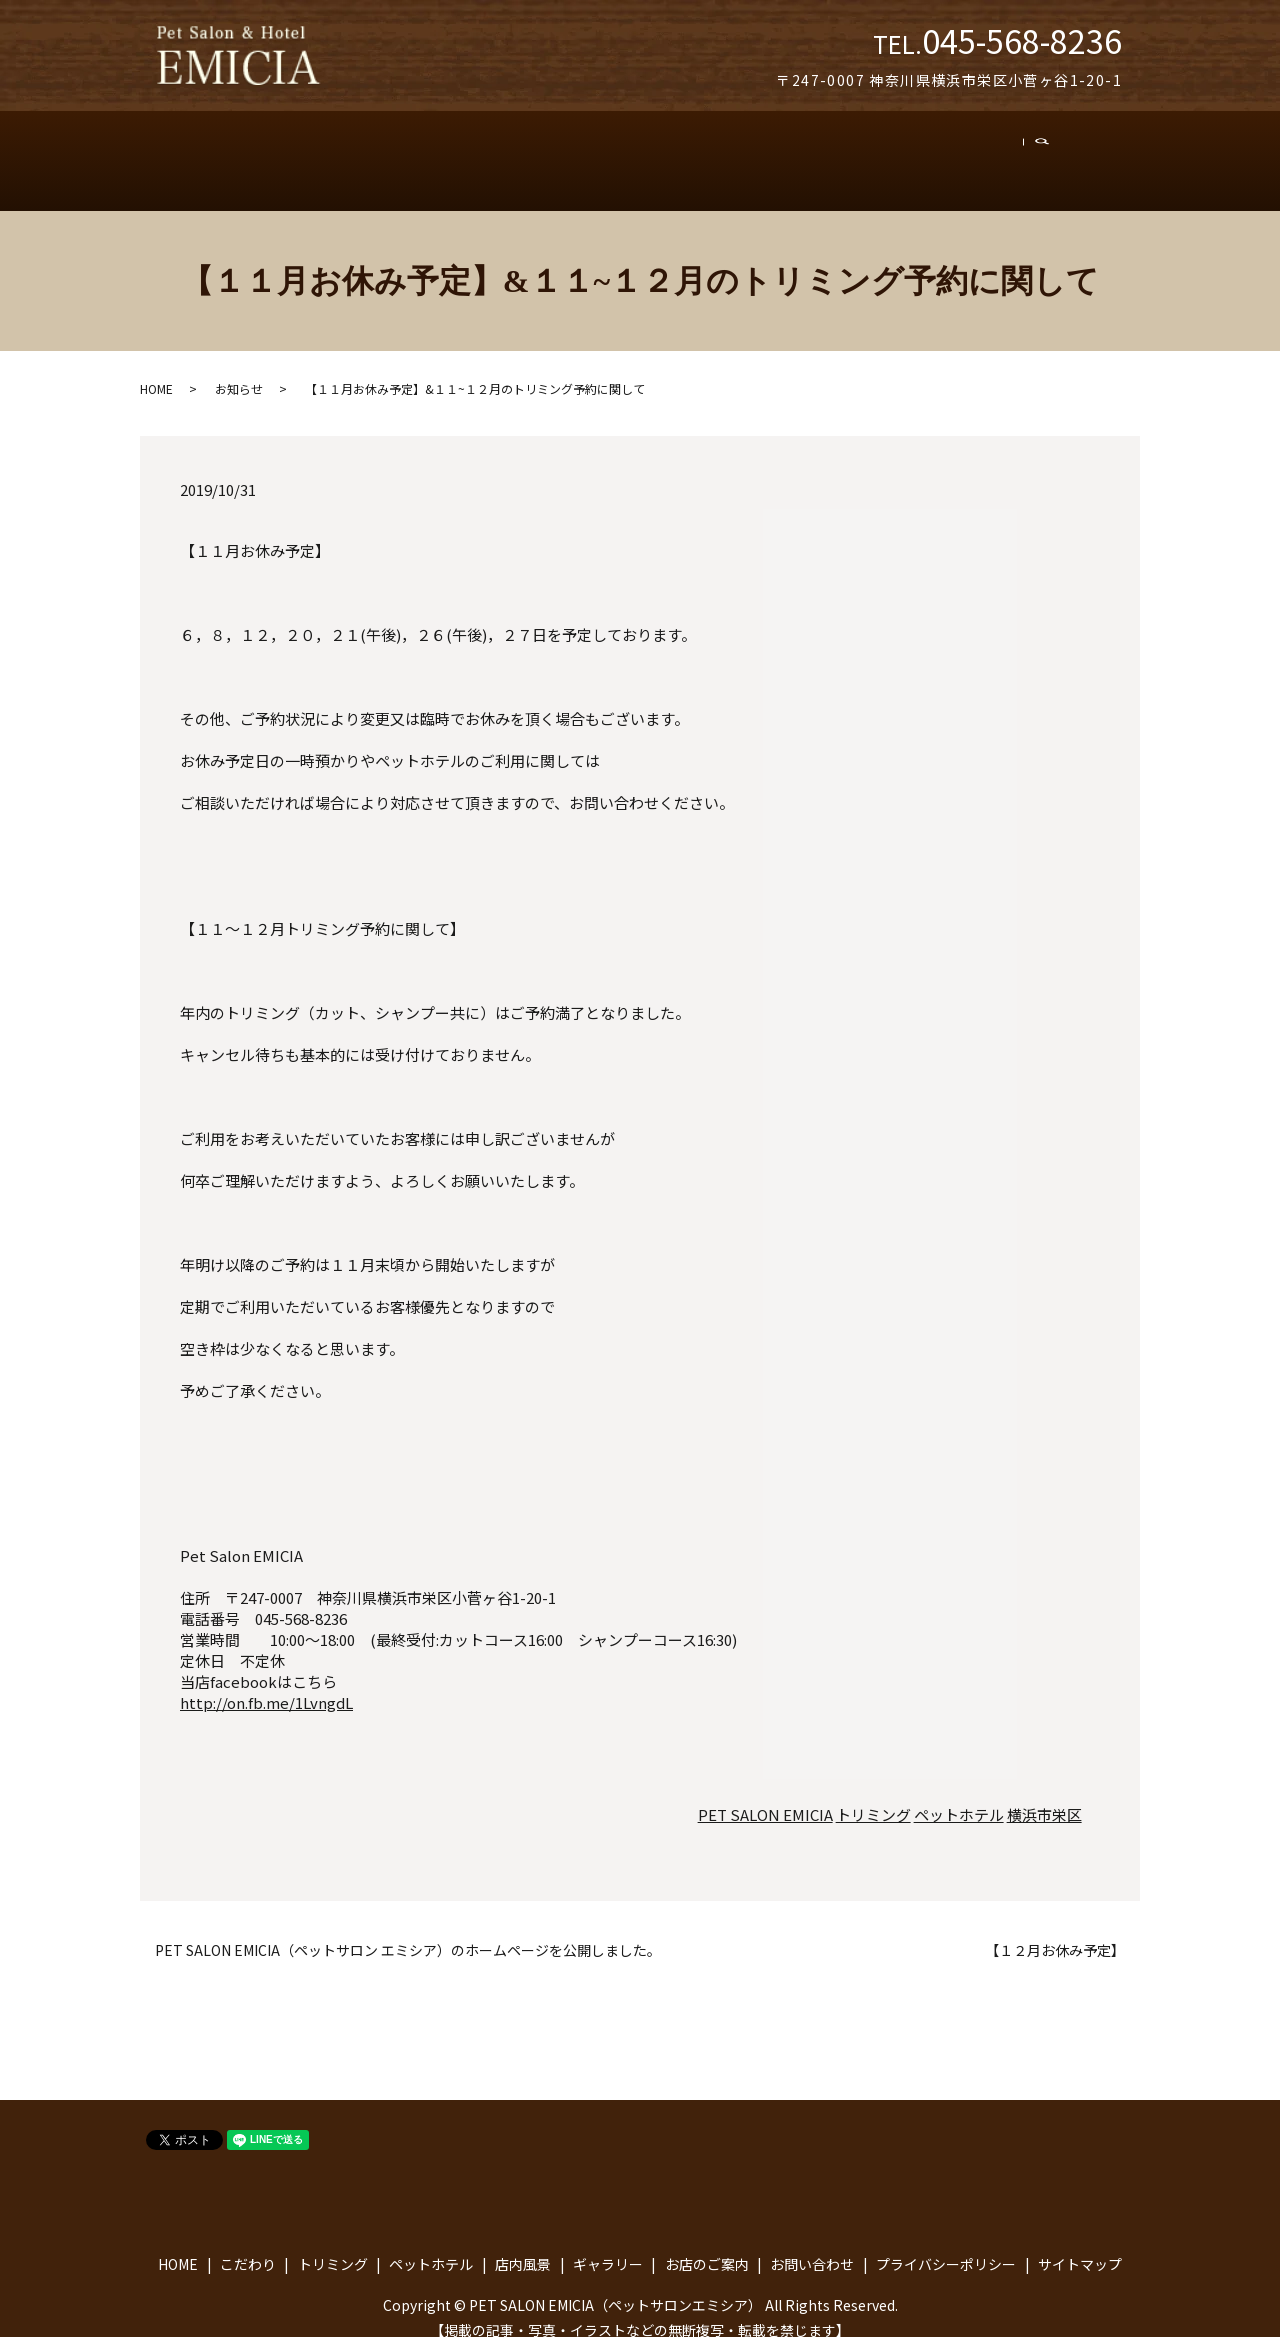 The width and height of the screenshot is (1280, 2337). I want to click on HOME, so click(156, 368).